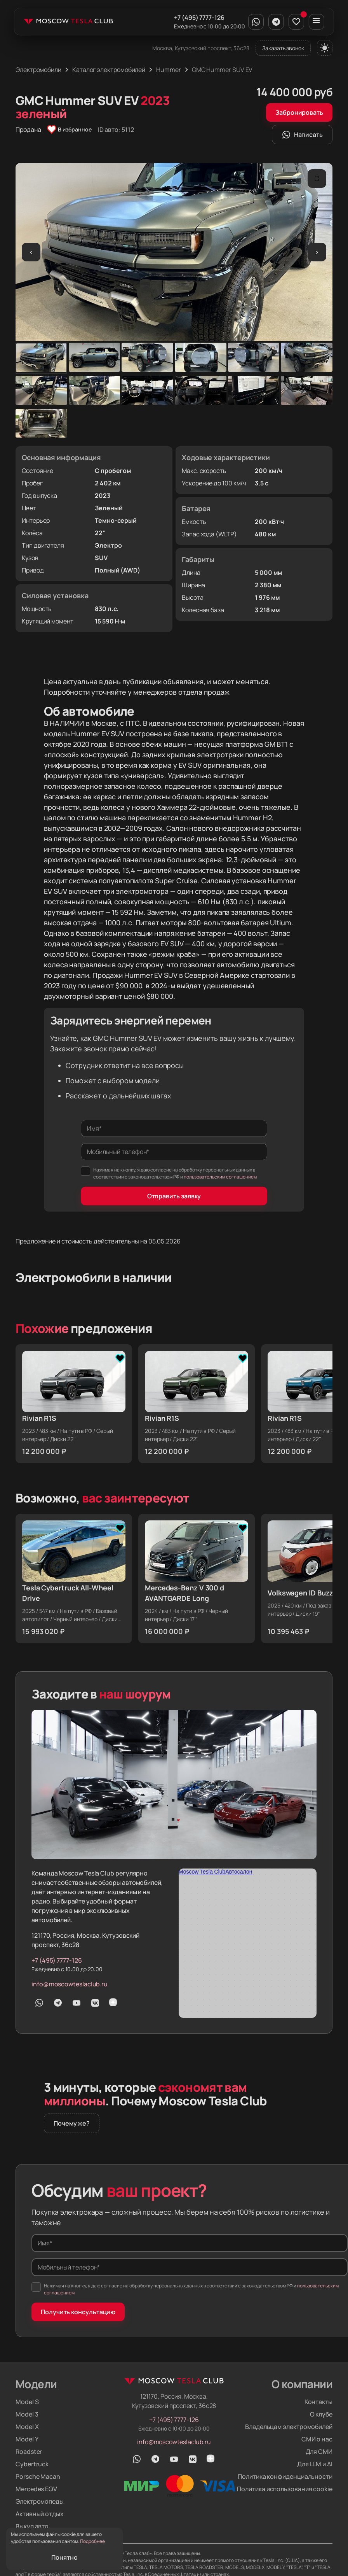 This screenshot has height=2576, width=348. I want to click on Выкуп авто, so click(32, 2526).